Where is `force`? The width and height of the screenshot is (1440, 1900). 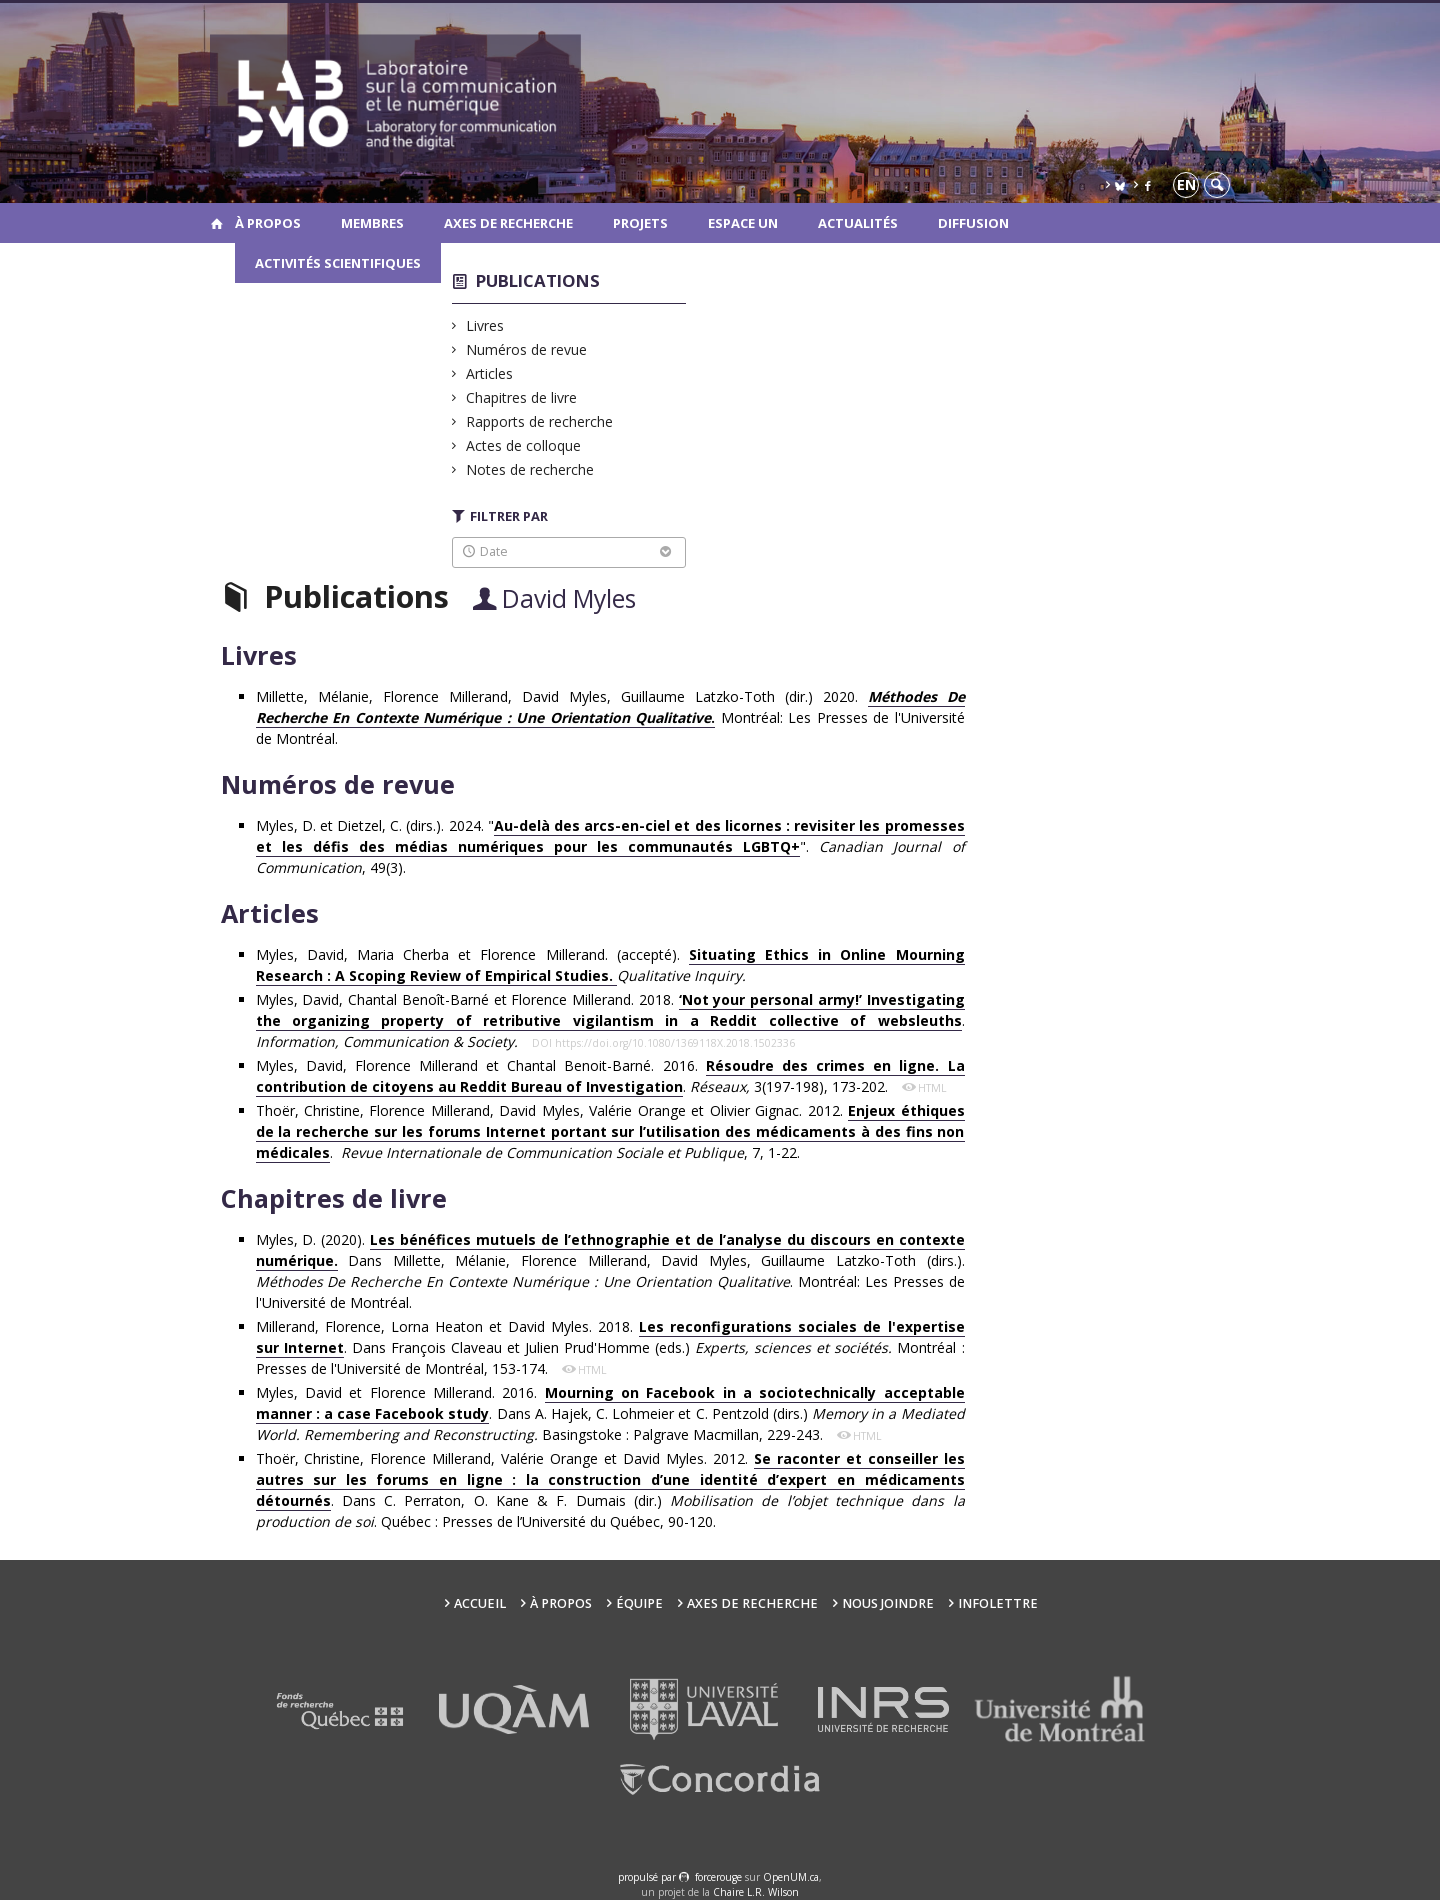 force is located at coordinates (718, 1877).